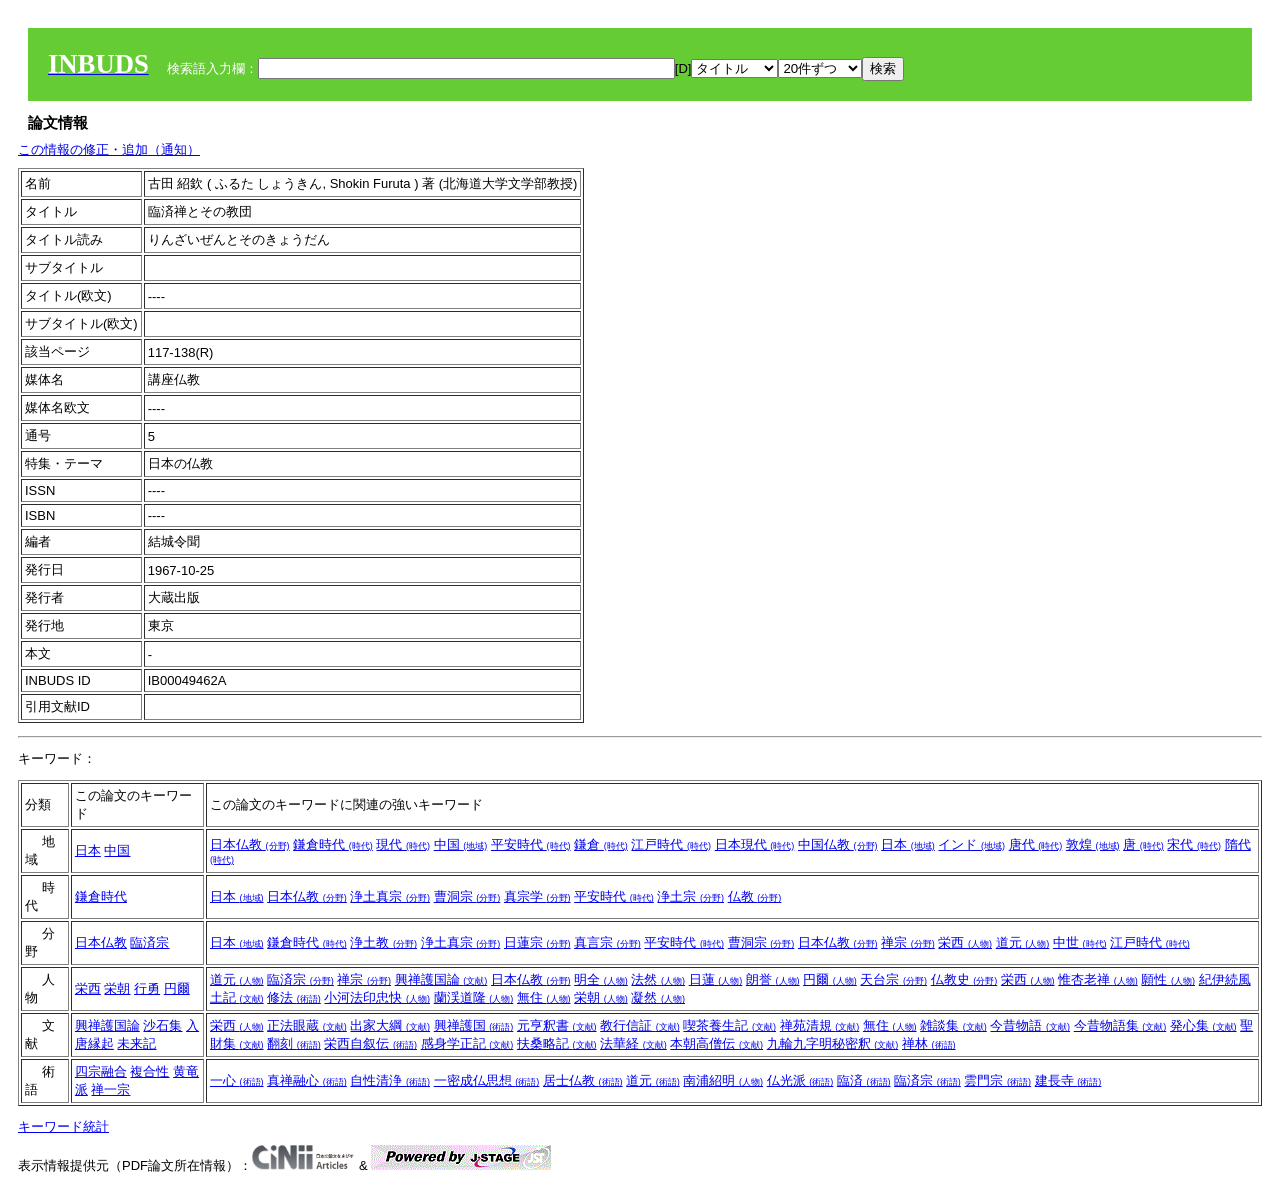 The image size is (1280, 1192). I want to click on 一密成仏思想, so click(487, 1080).